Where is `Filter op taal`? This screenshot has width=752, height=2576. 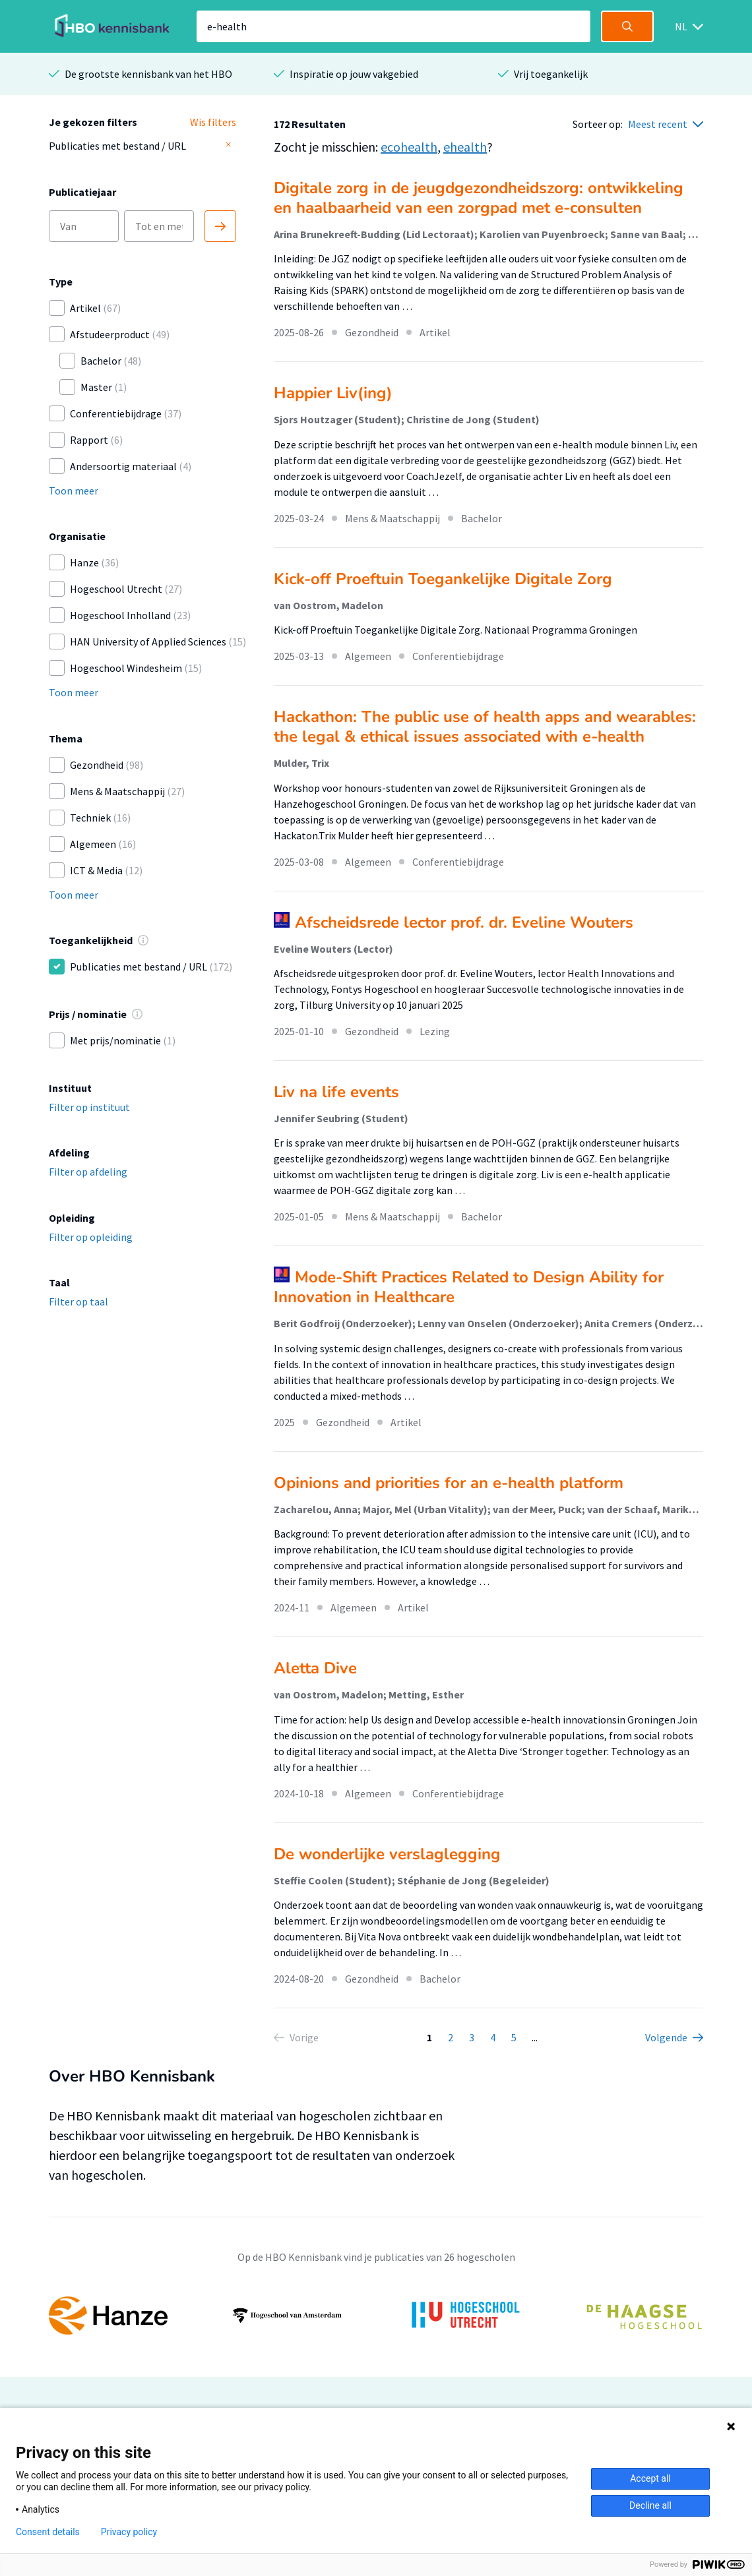
Filter op taal is located at coordinates (78, 1301).